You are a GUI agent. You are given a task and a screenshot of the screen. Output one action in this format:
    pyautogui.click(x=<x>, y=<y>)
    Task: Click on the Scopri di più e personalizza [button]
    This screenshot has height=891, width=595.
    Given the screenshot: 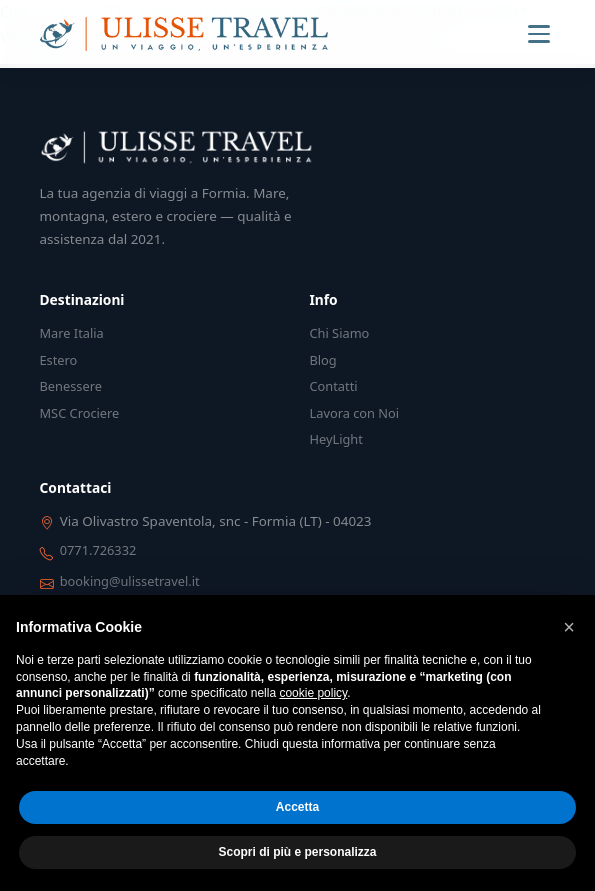 What is the action you would take?
    pyautogui.click(x=297, y=852)
    